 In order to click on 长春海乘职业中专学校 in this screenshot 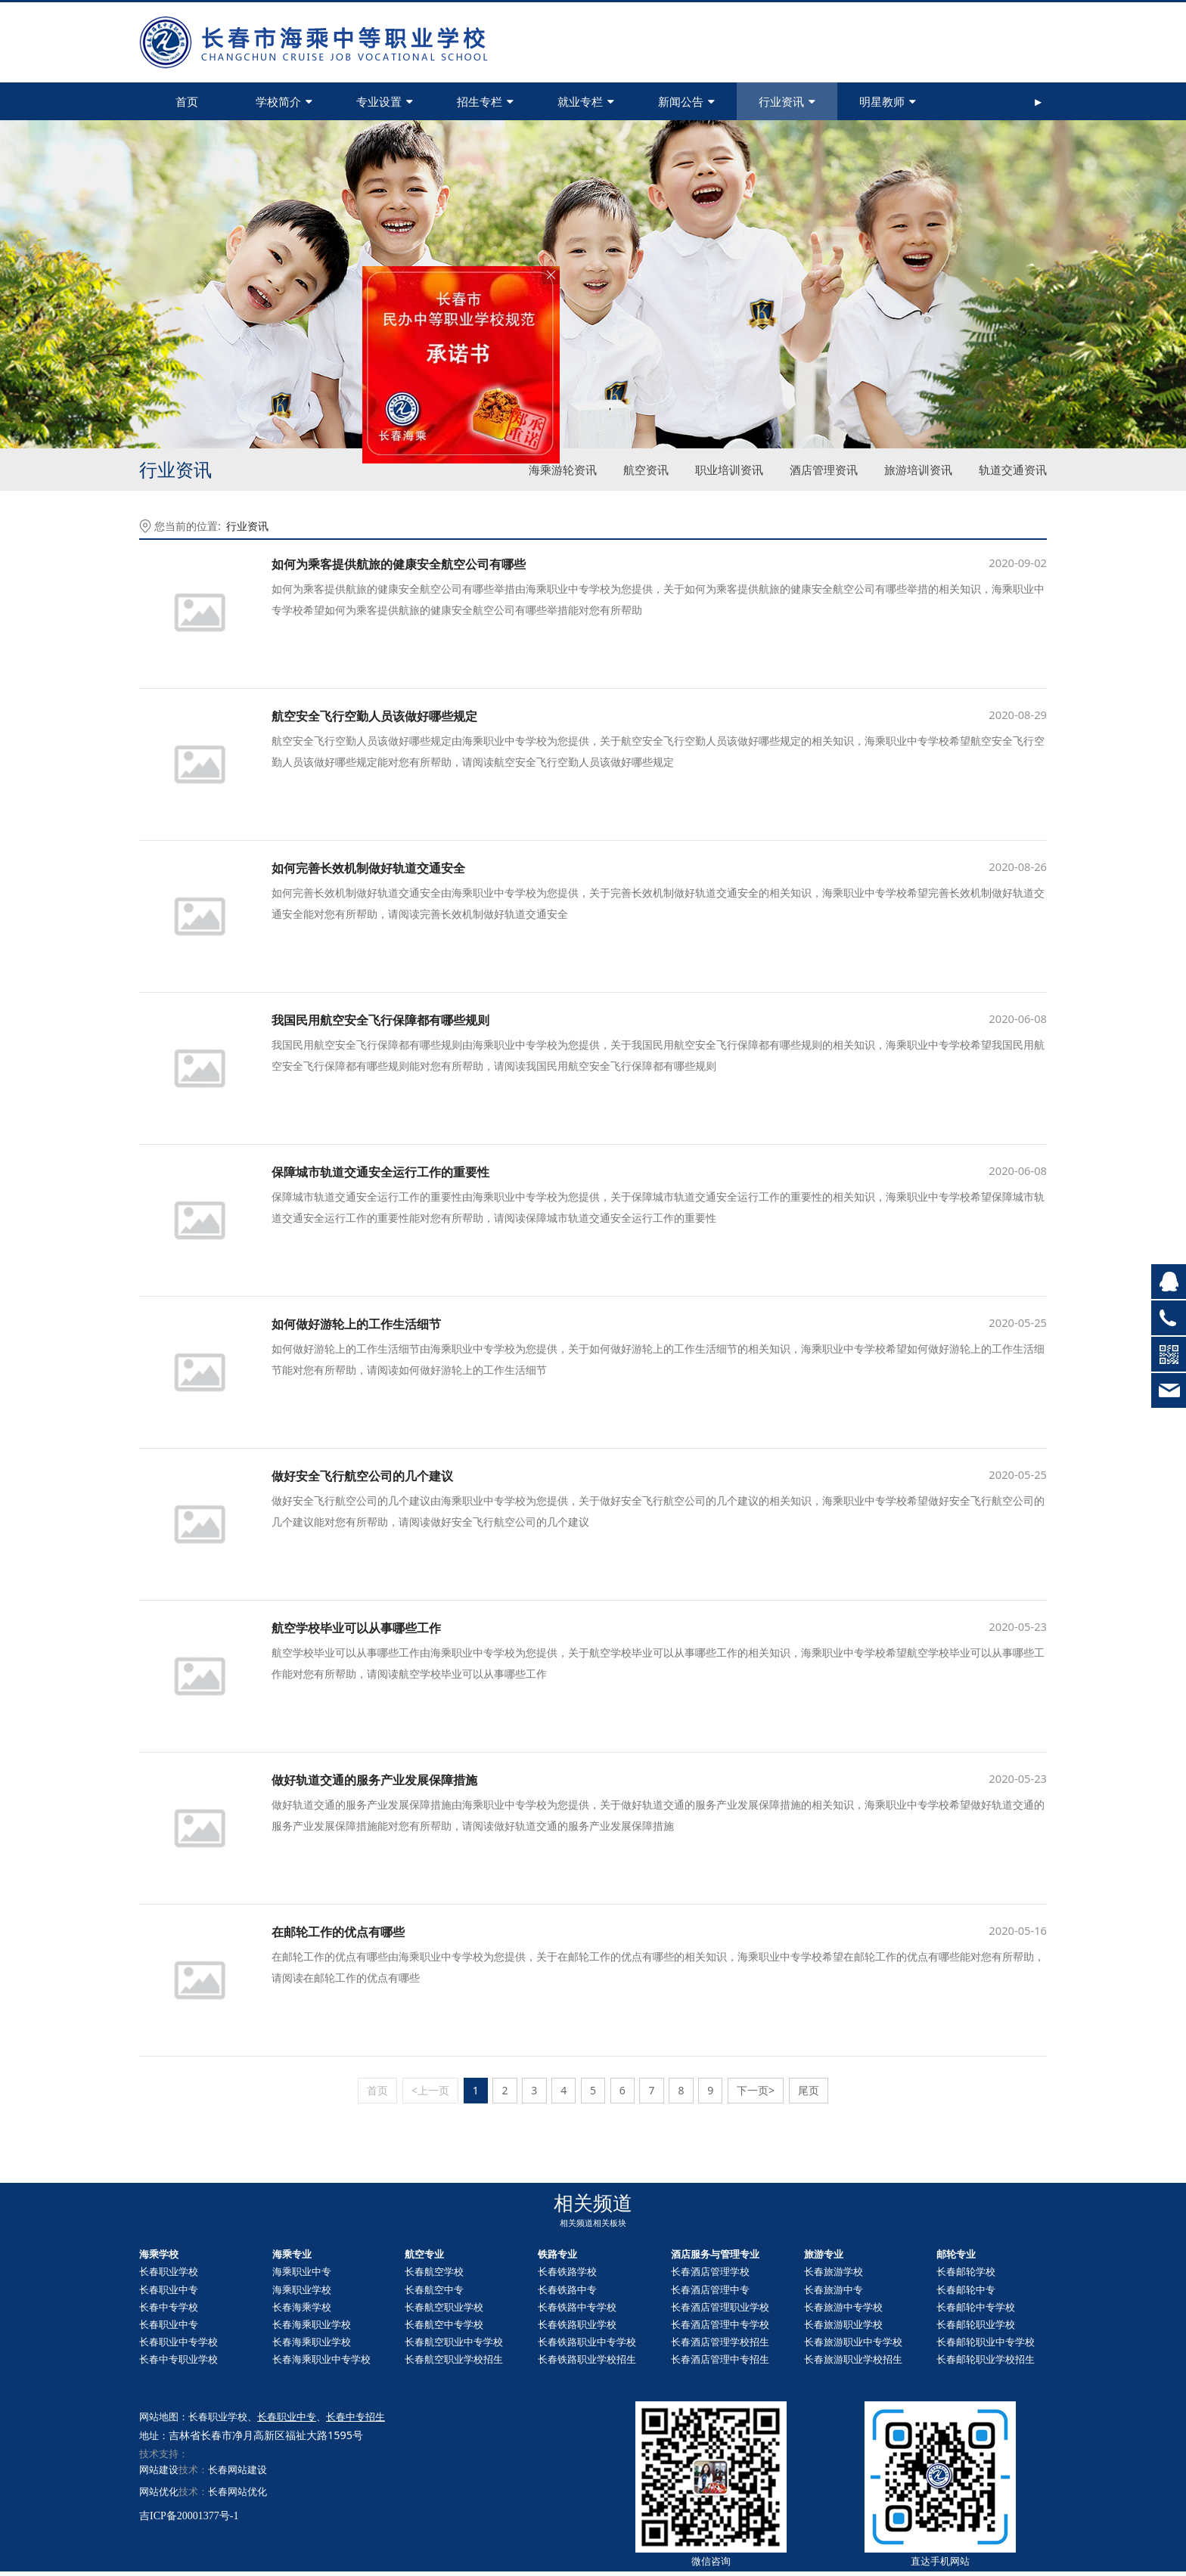, I will do `click(321, 2359)`.